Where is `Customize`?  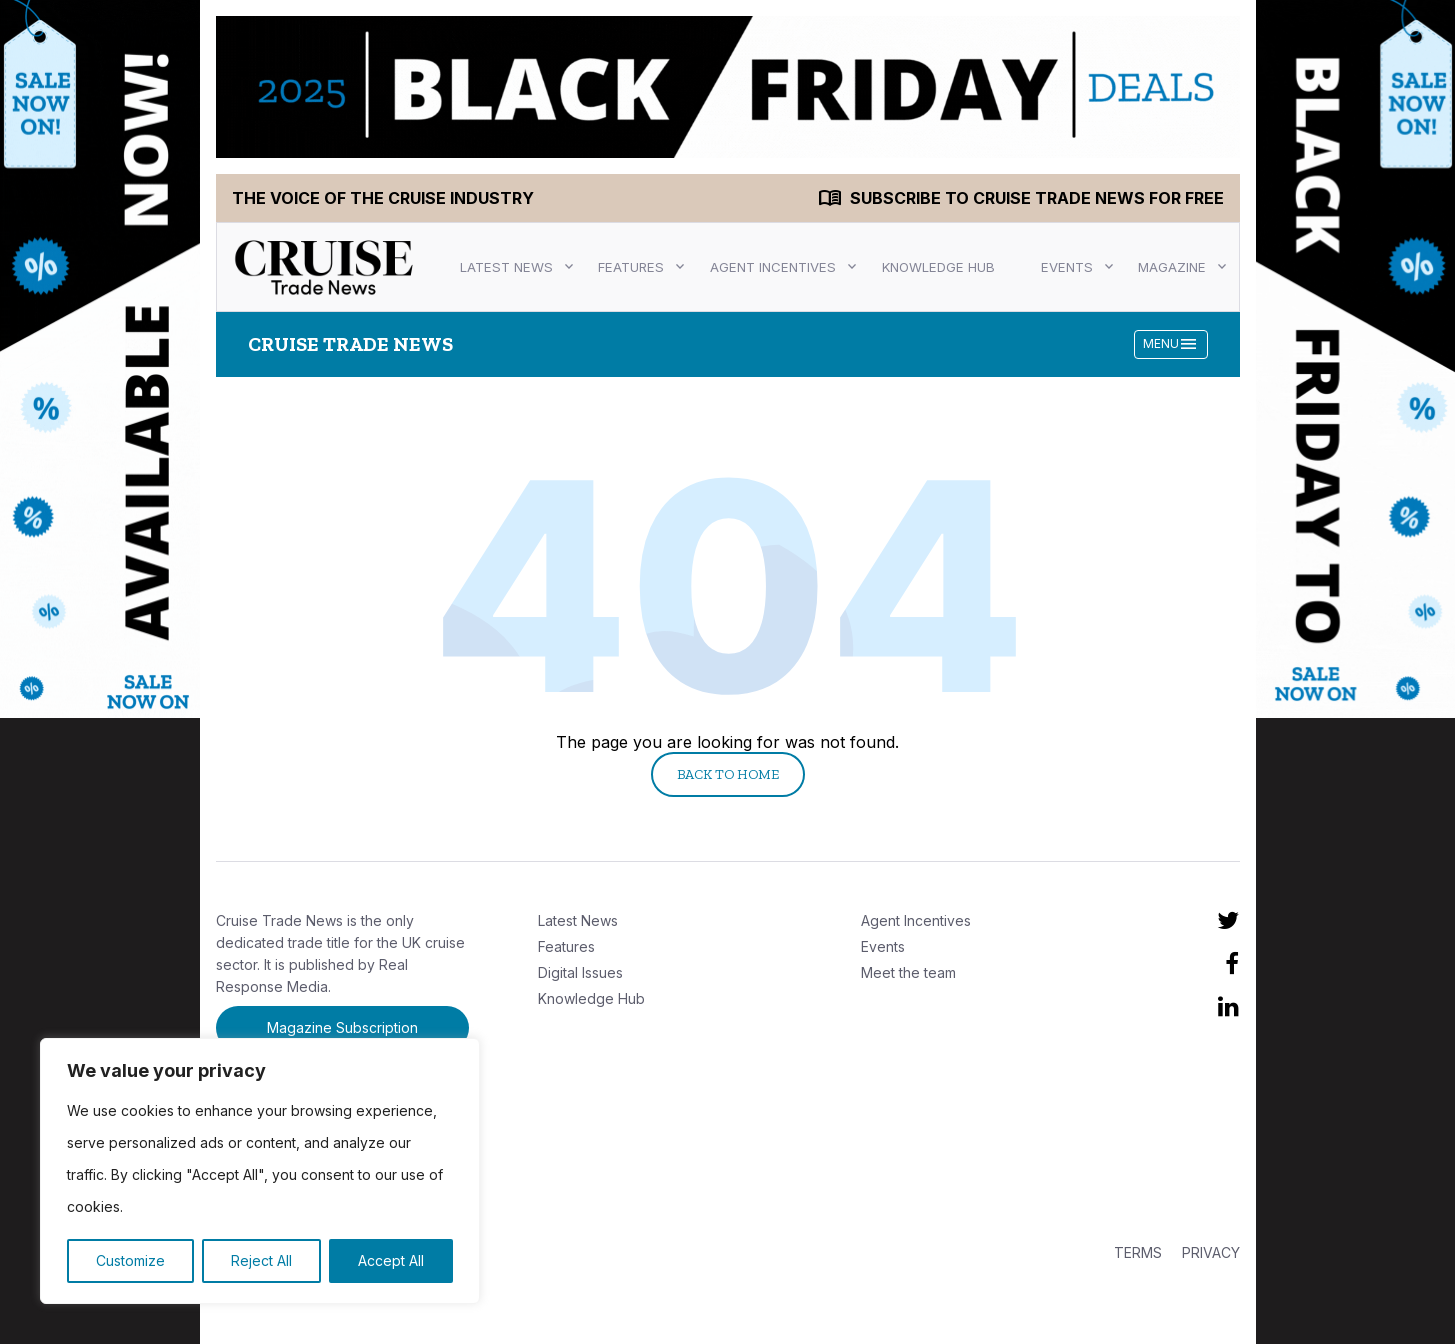
Customize is located at coordinates (130, 1260).